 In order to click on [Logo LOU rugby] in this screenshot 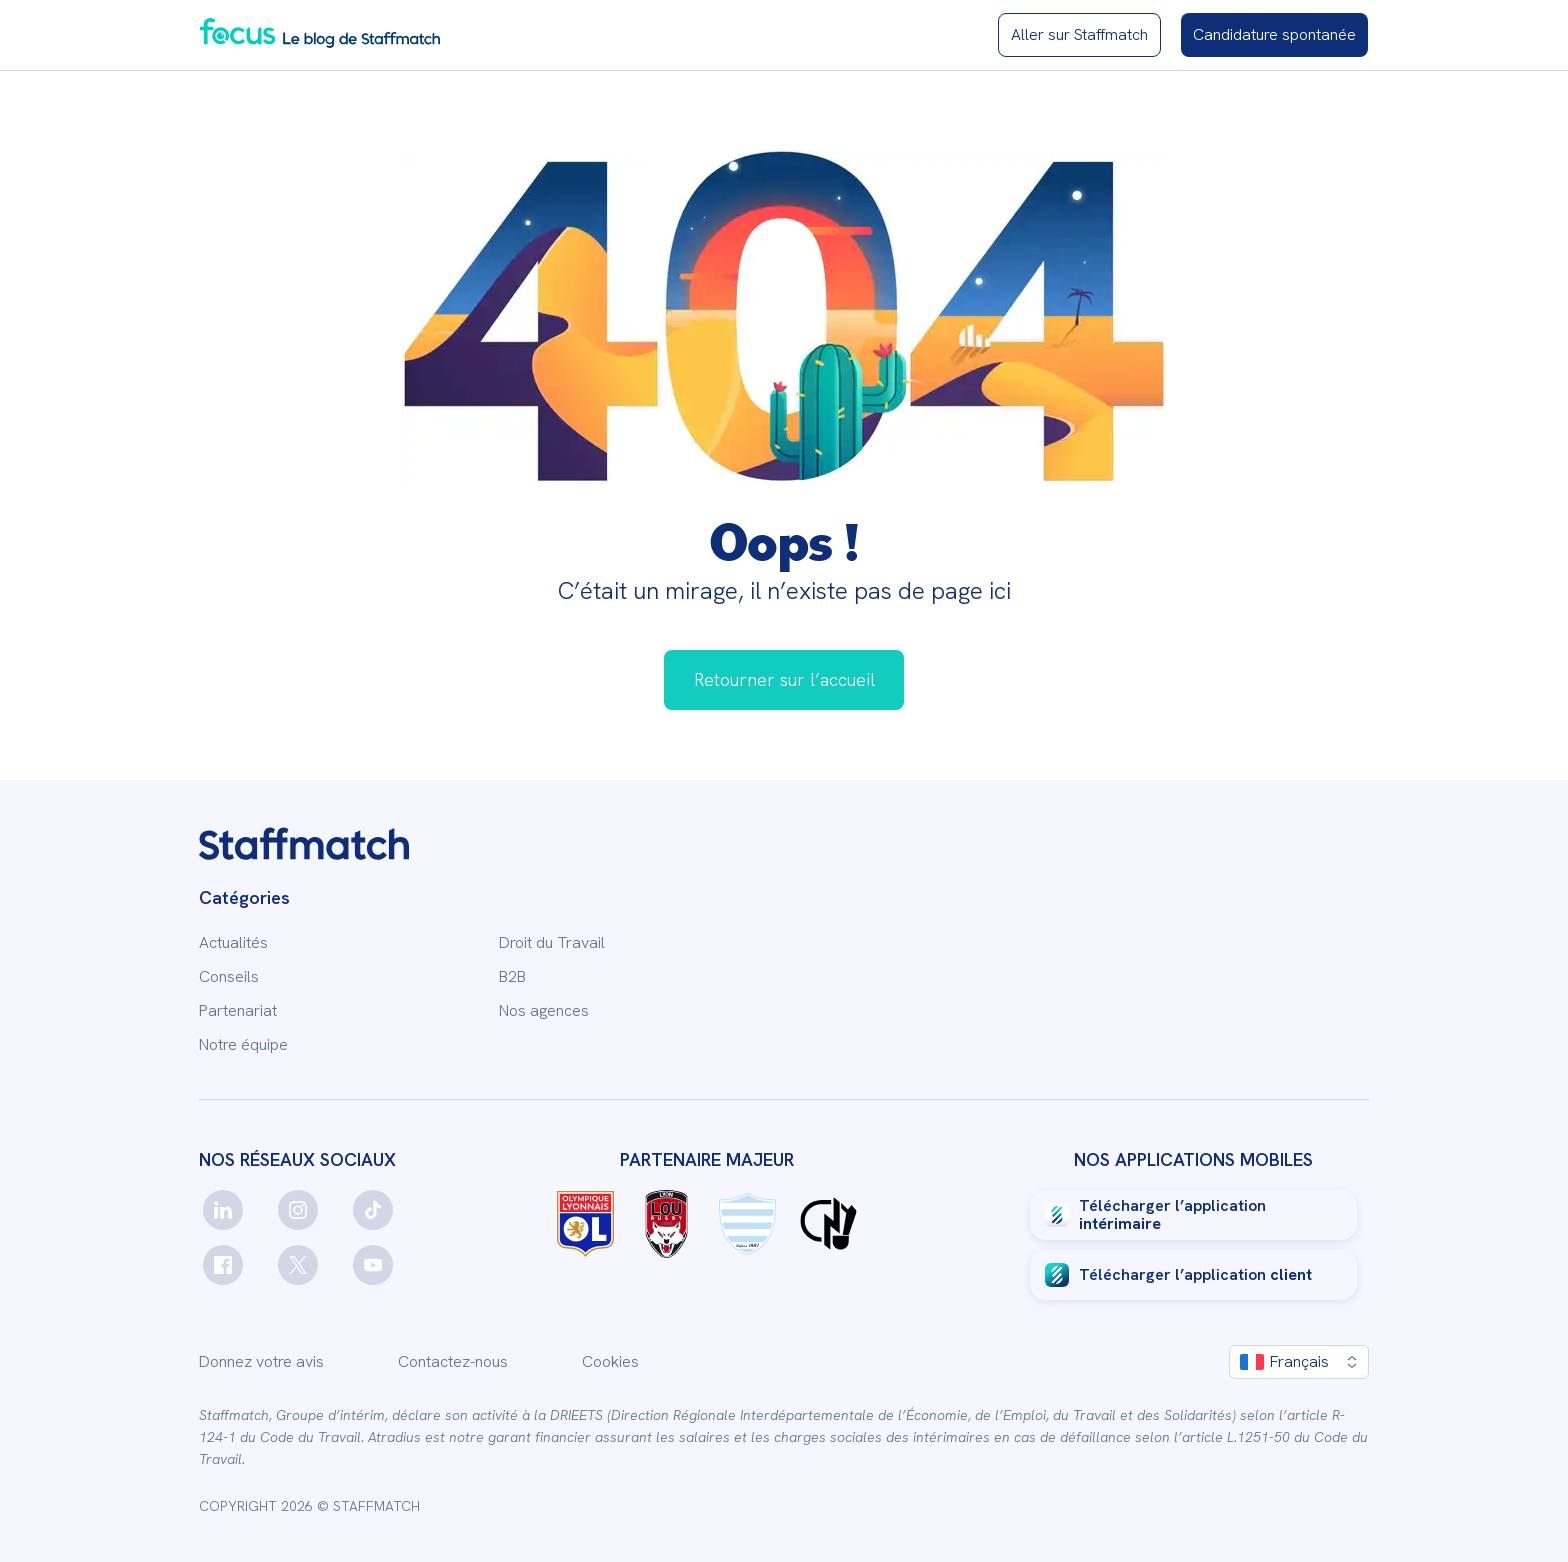, I will do `click(666, 1224)`.